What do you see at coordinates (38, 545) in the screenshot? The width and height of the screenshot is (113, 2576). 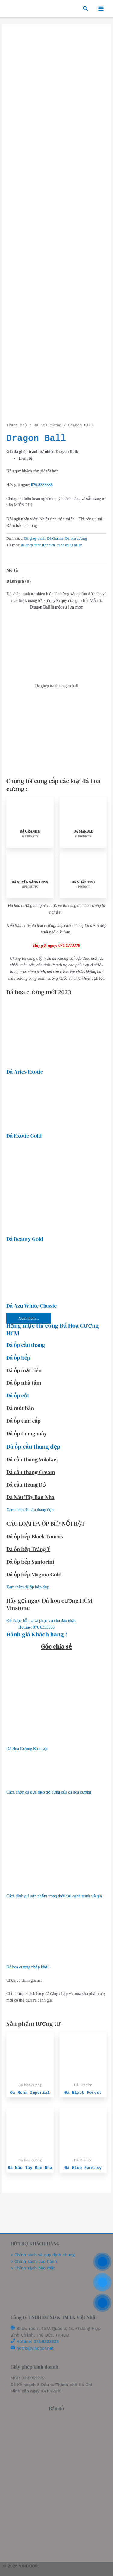 I see `đá ghép tranh tự nhiên` at bounding box center [38, 545].